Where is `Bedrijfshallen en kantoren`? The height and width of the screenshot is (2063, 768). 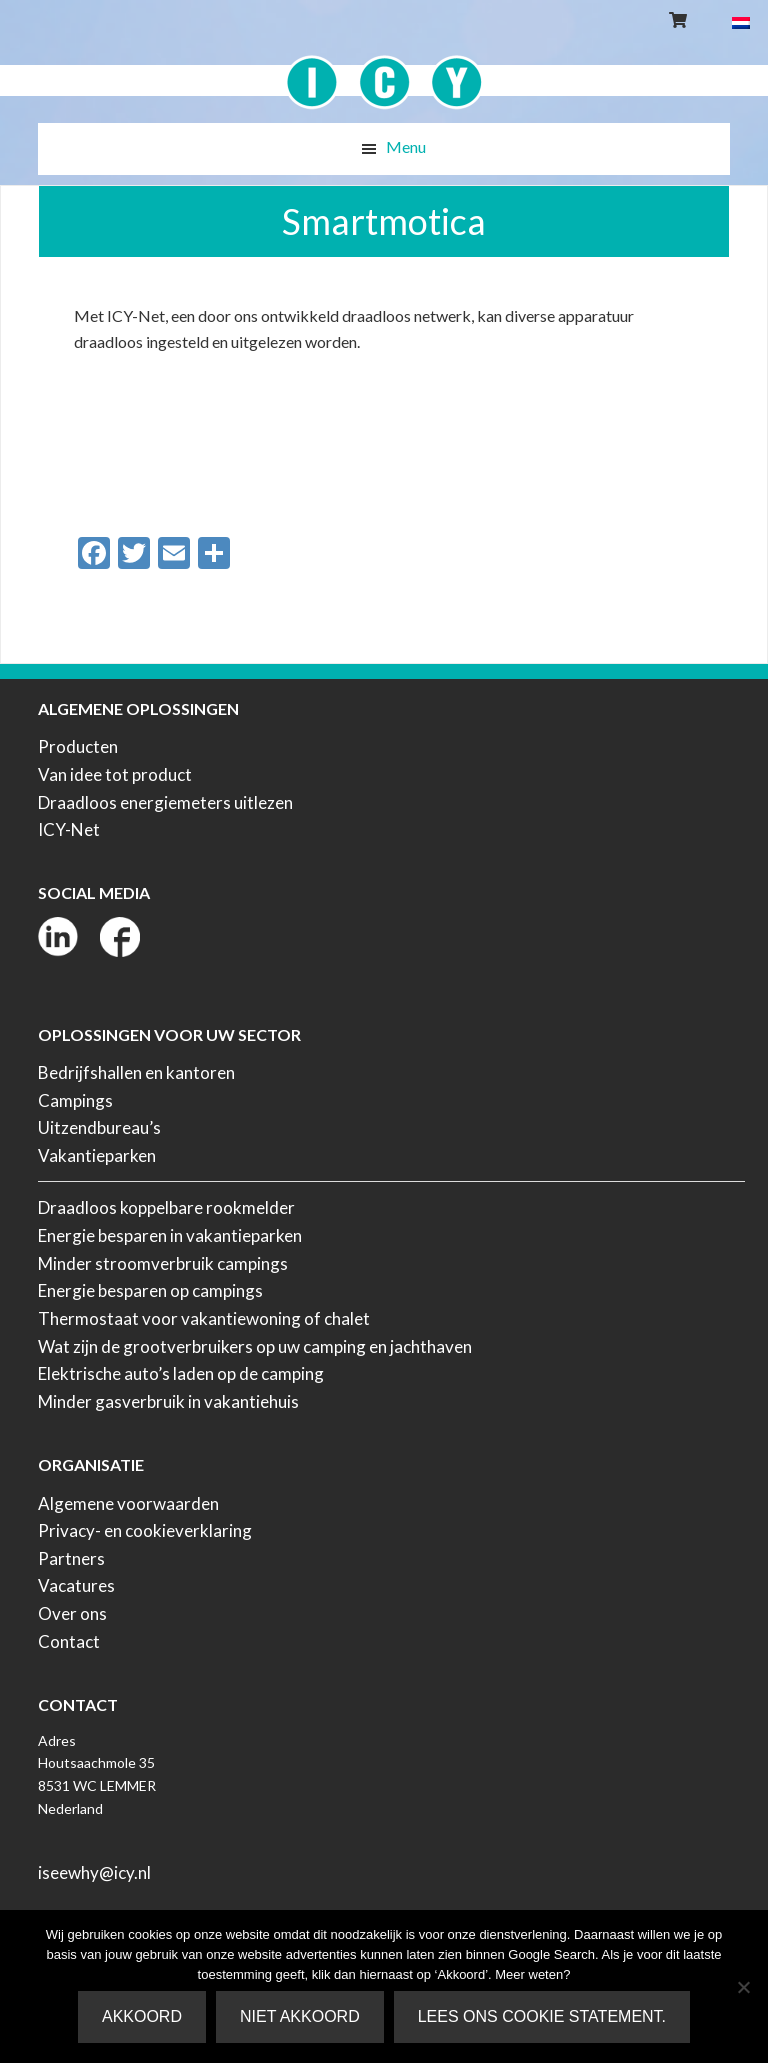 Bedrijfshallen en kantoren is located at coordinates (136, 1072).